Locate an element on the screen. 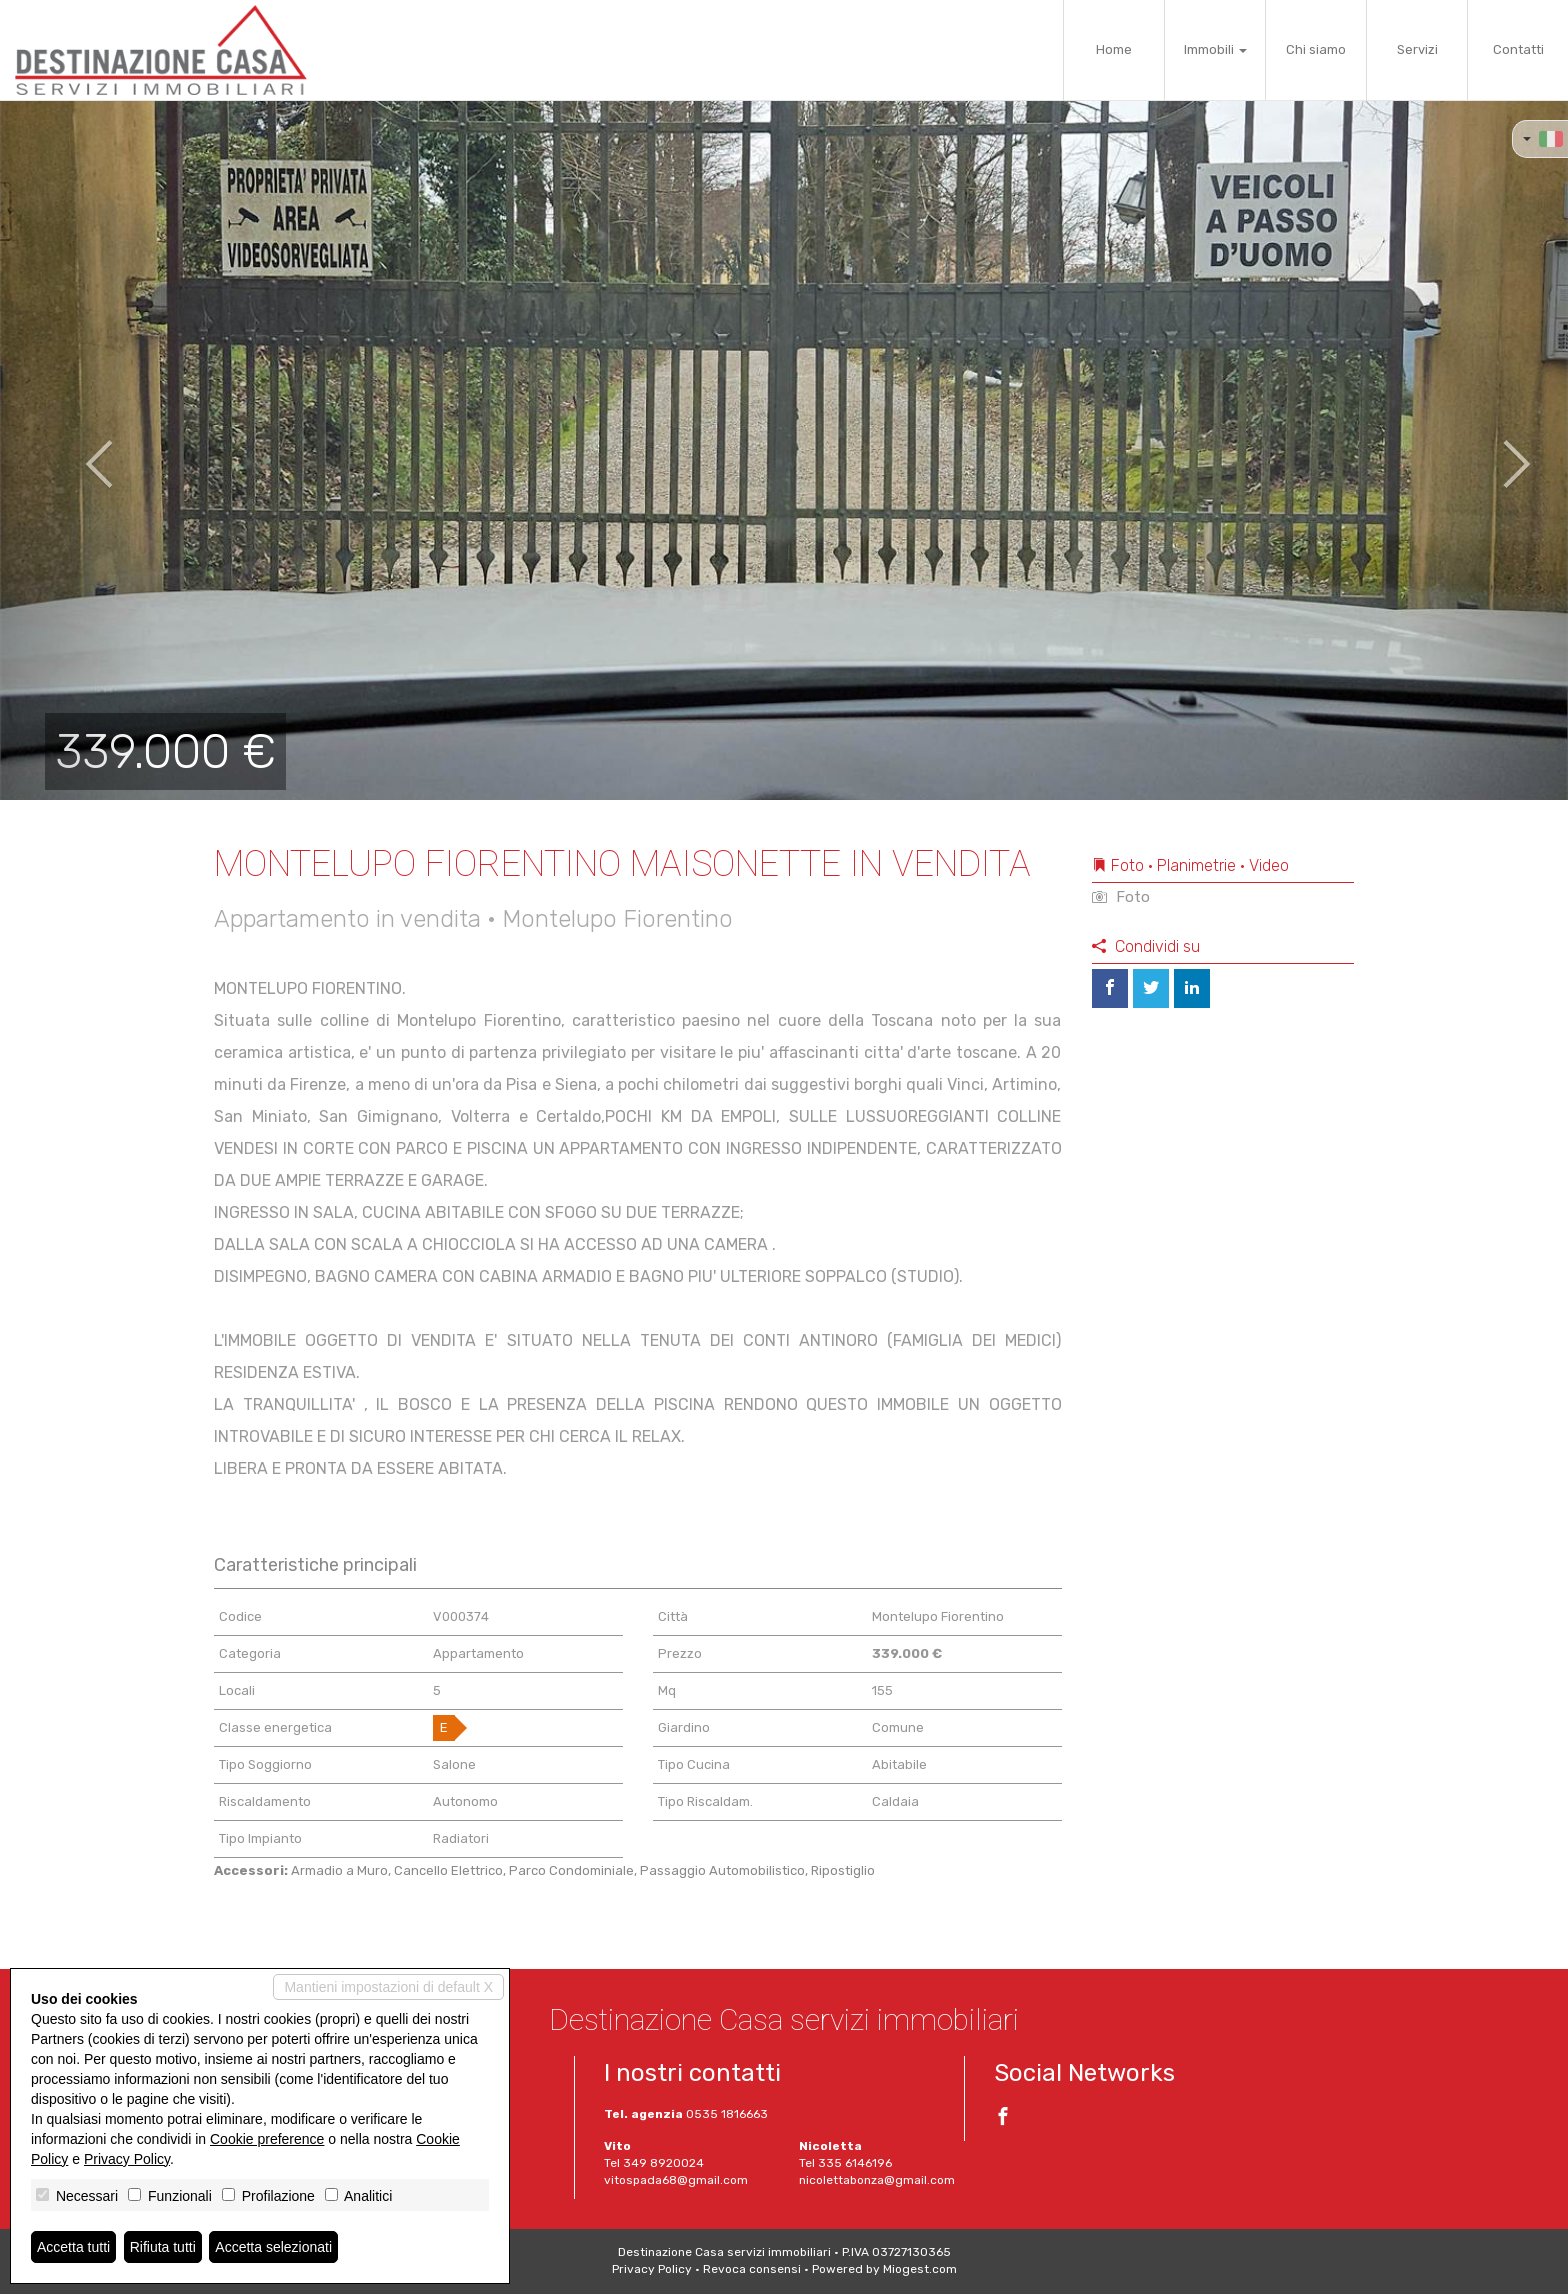 The width and height of the screenshot is (1568, 2294). Contatti is located at coordinates (1518, 49).